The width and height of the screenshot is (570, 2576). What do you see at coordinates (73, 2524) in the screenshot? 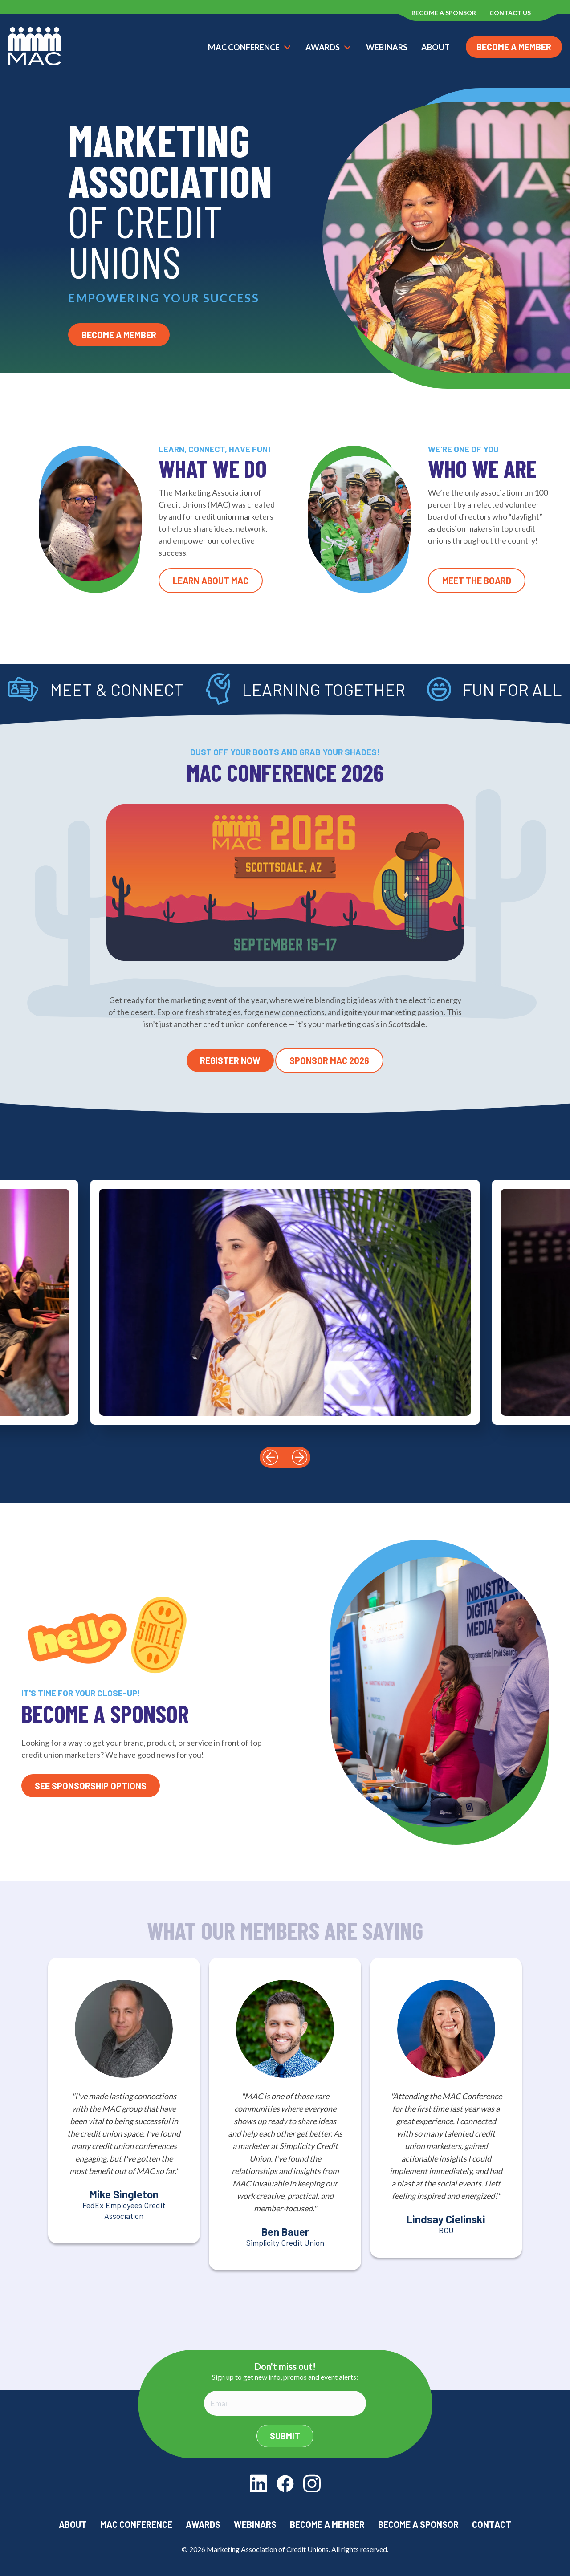
I see `About [menuitem]` at bounding box center [73, 2524].